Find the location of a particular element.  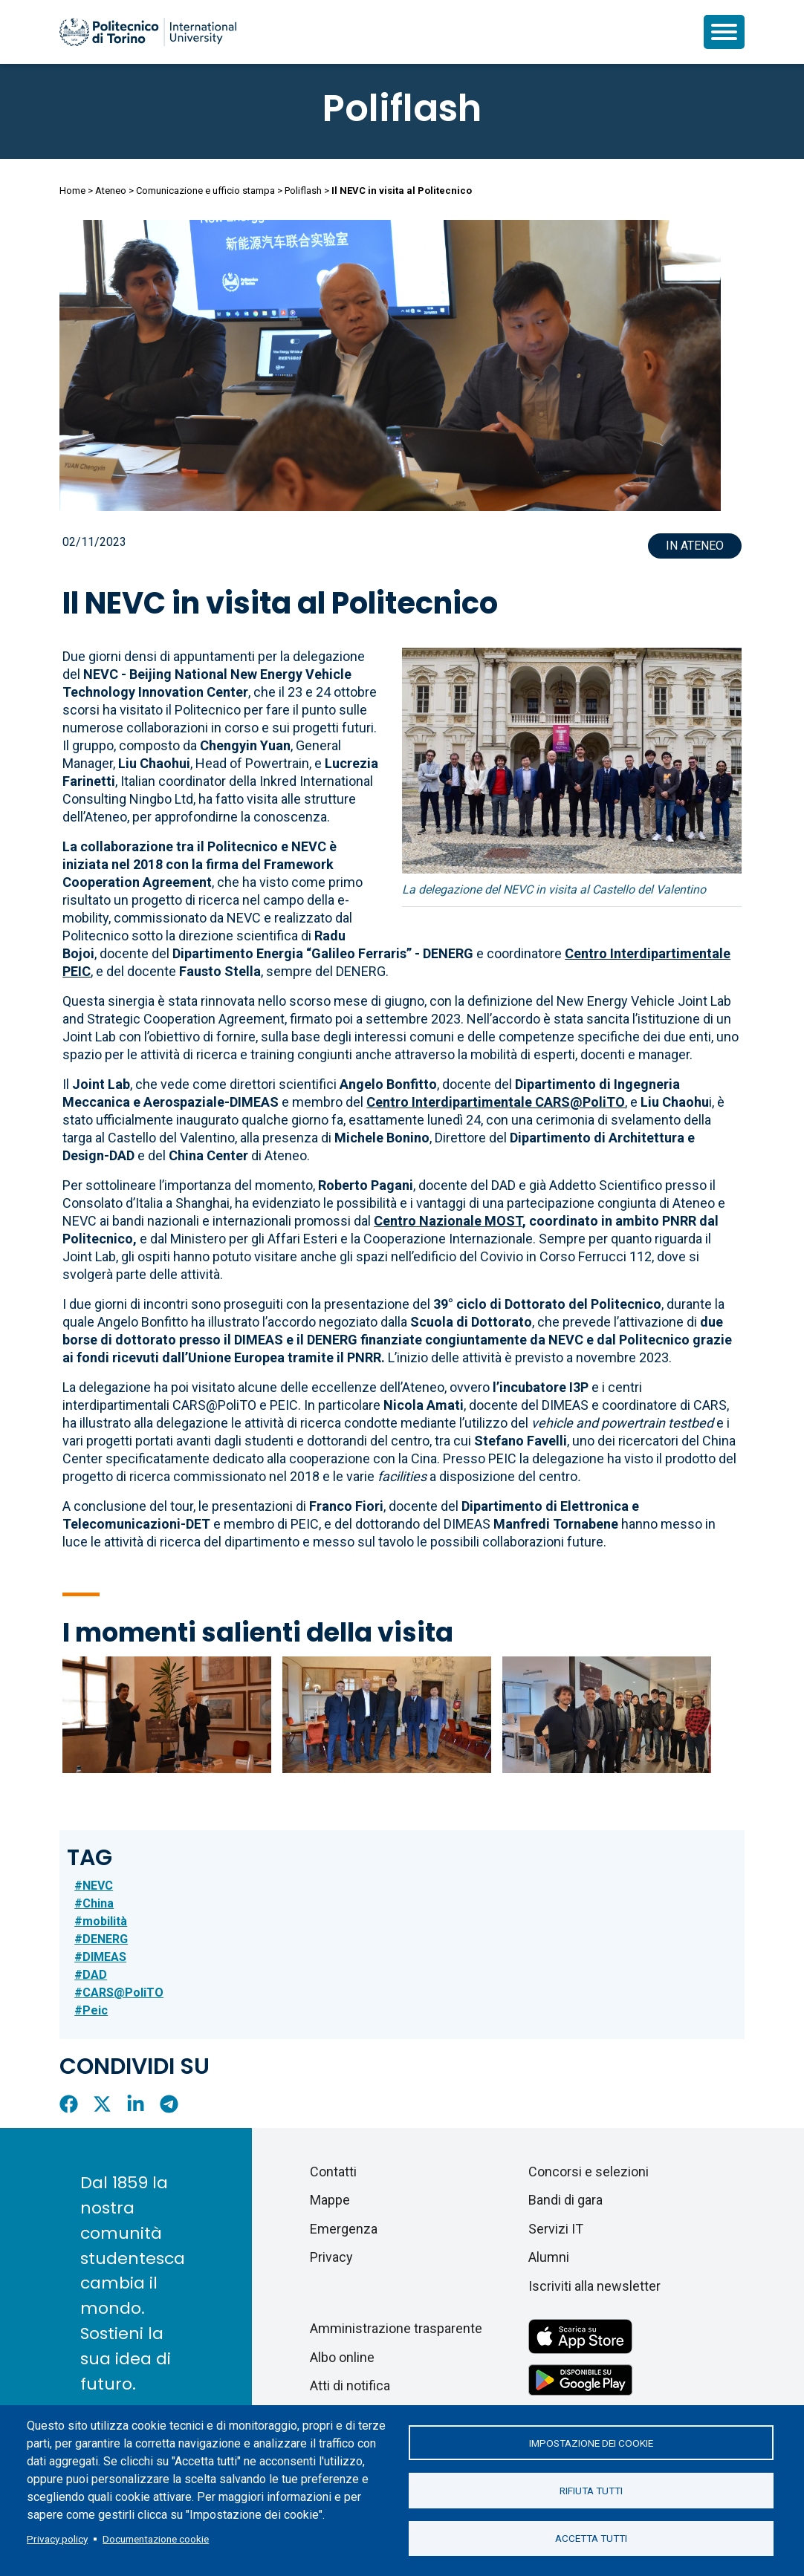

Contatti is located at coordinates (333, 2171).